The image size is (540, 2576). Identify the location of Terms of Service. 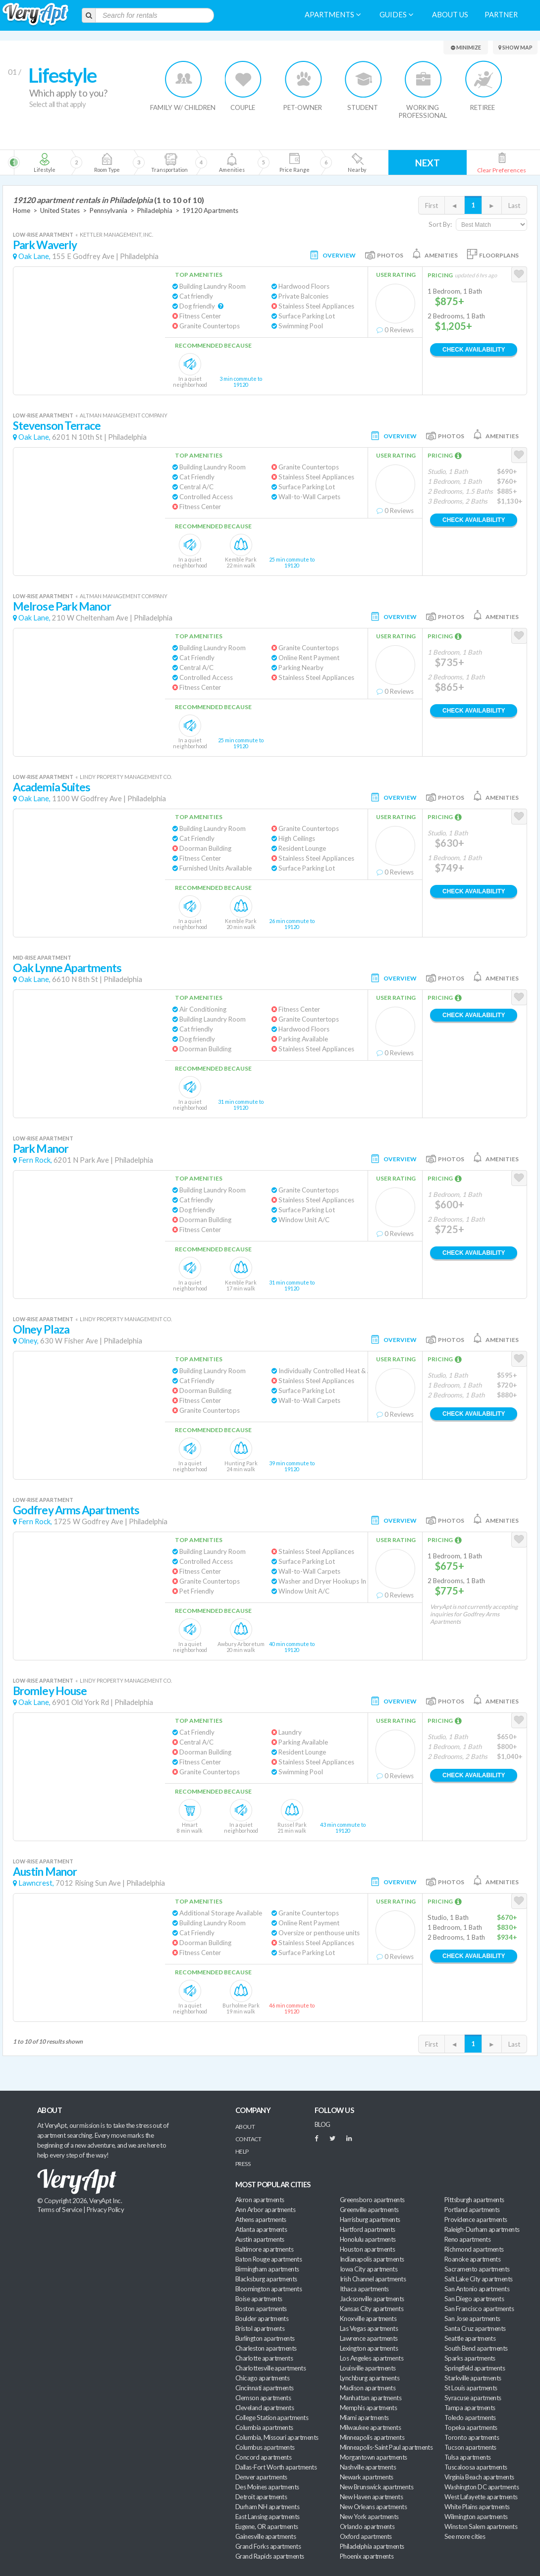
(59, 2210).